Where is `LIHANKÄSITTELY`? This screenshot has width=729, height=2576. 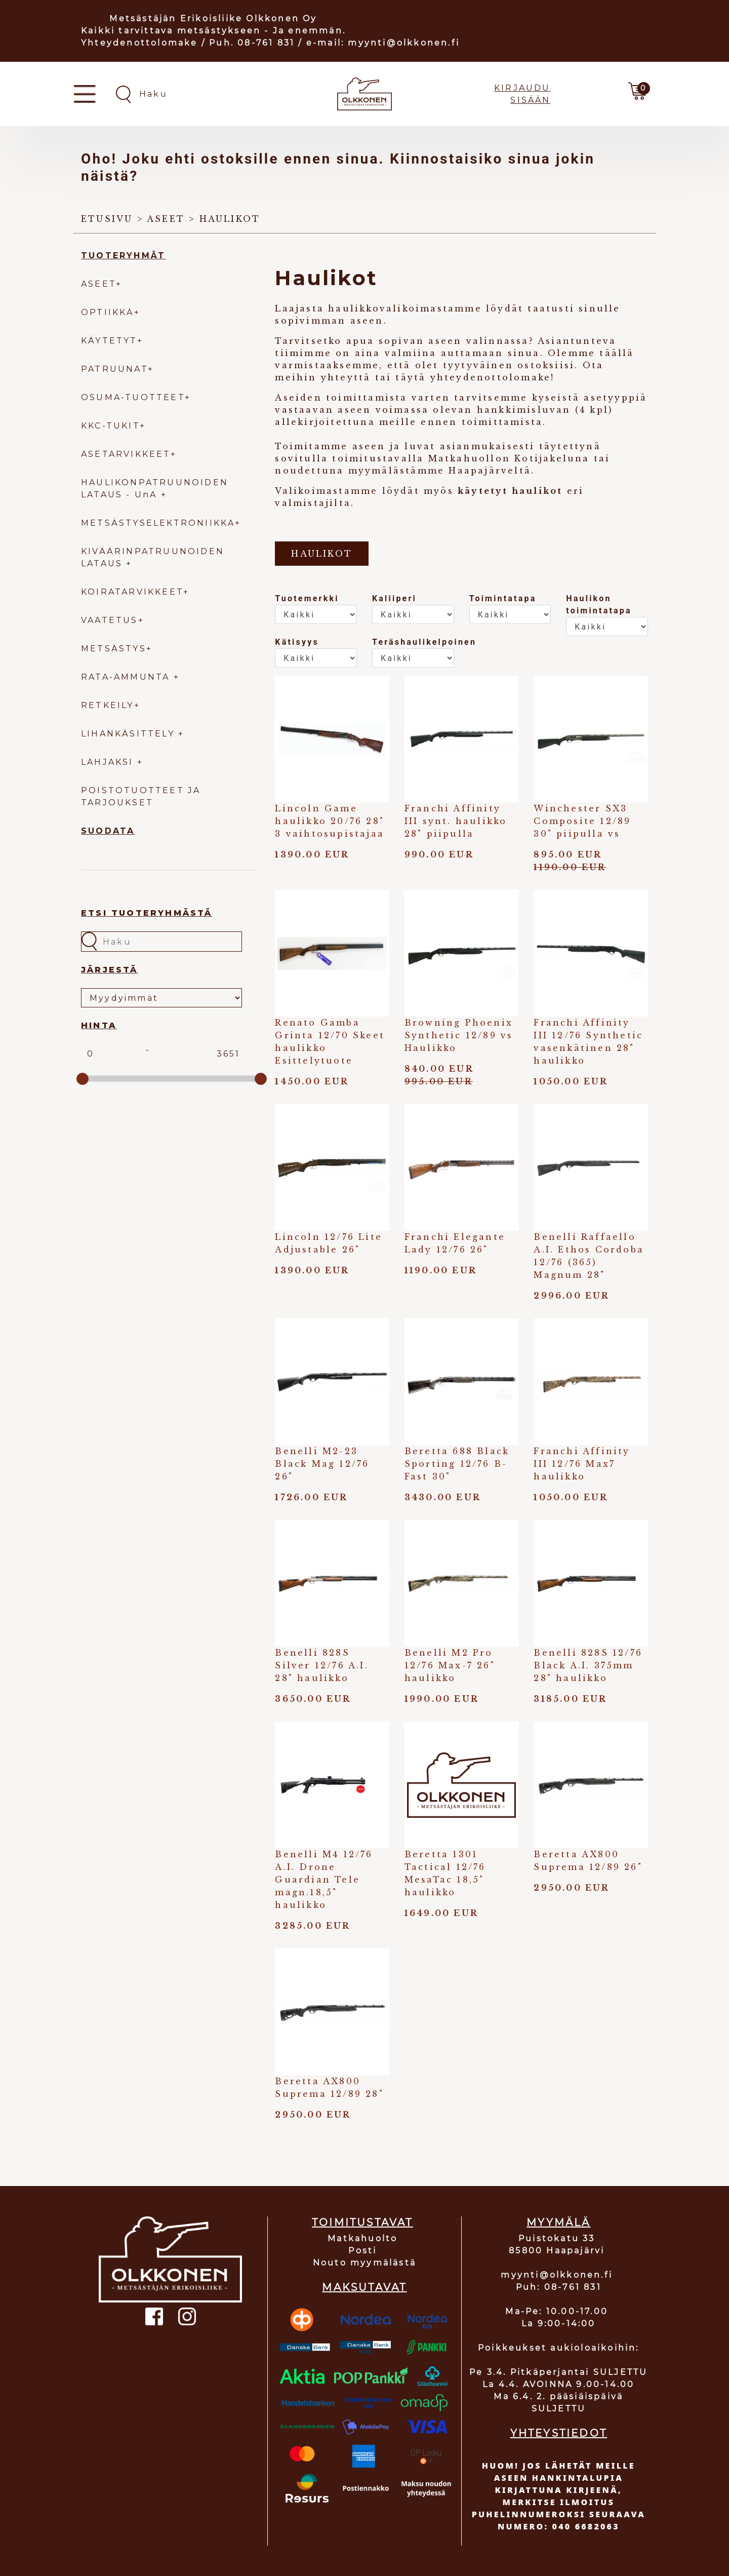
LIHANKÄSITTELY is located at coordinates (129, 733).